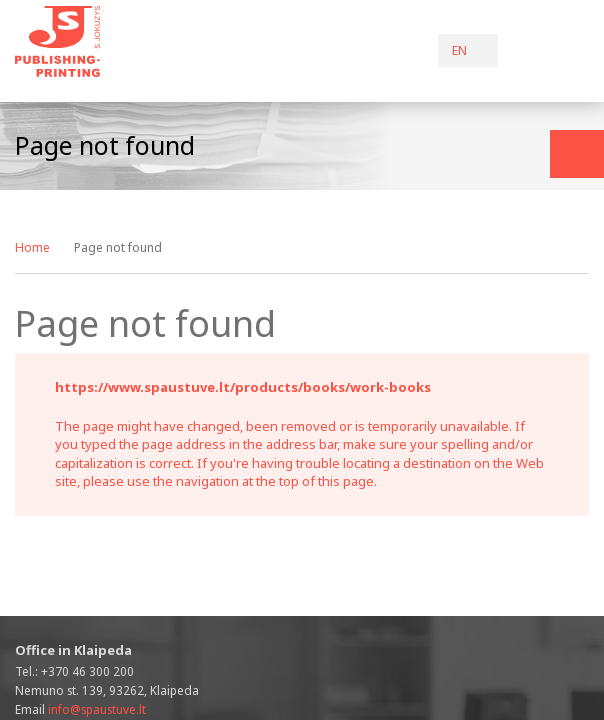  Describe the element at coordinates (97, 709) in the screenshot. I see `info@spaustuve.lt` at that location.